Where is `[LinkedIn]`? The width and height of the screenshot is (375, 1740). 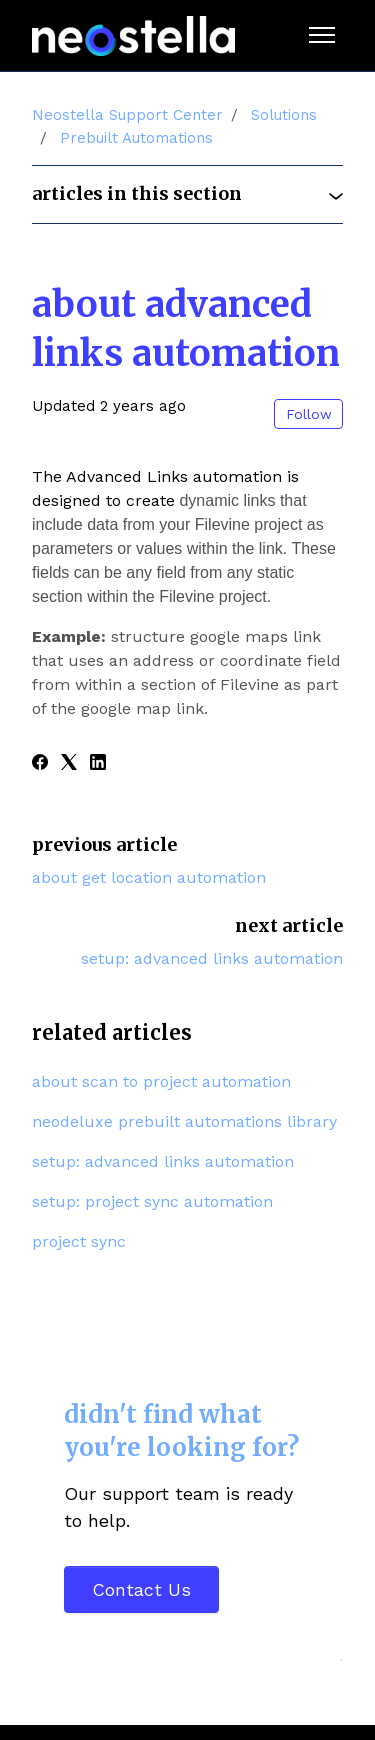 [LinkedIn] is located at coordinates (98, 764).